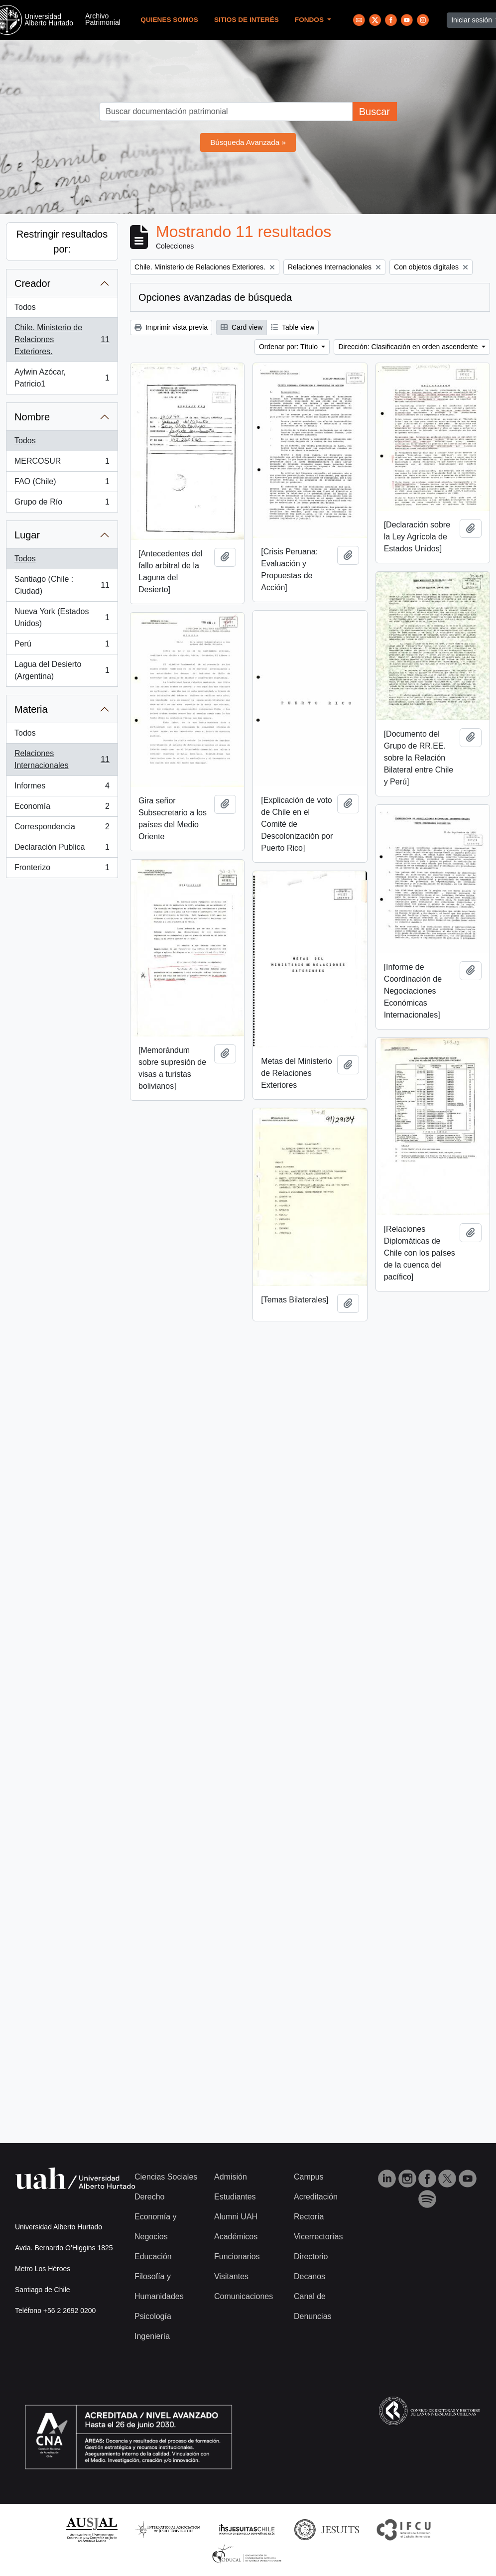 This screenshot has width=496, height=2576. Describe the element at coordinates (32, 416) in the screenshot. I see `Nombre` at that location.